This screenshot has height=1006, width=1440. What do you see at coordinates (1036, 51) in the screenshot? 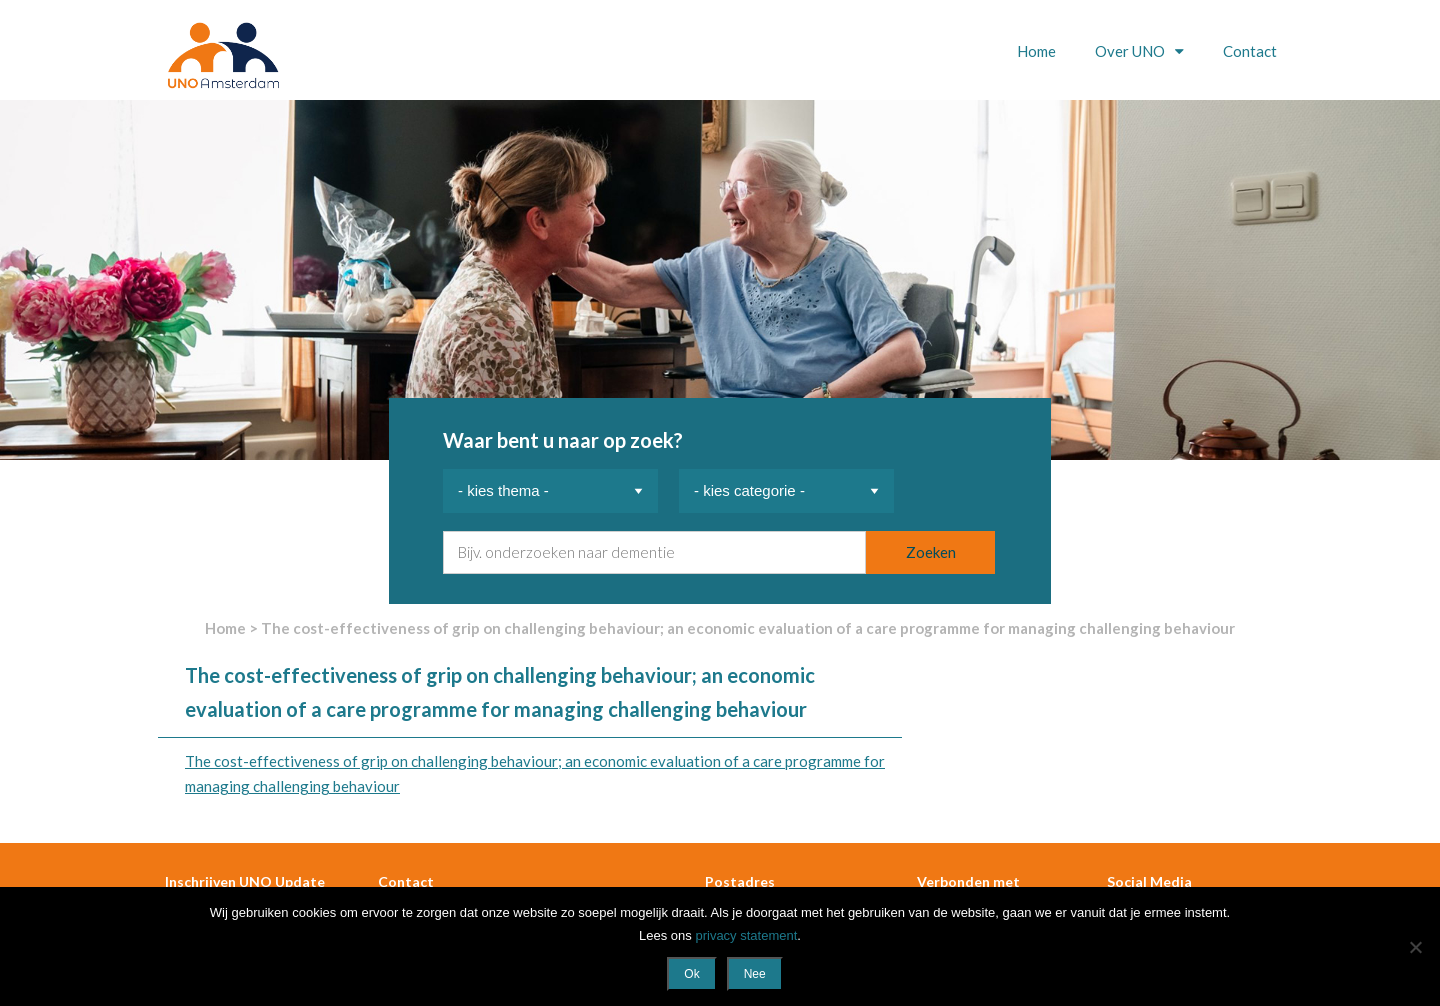
I see `Home` at bounding box center [1036, 51].